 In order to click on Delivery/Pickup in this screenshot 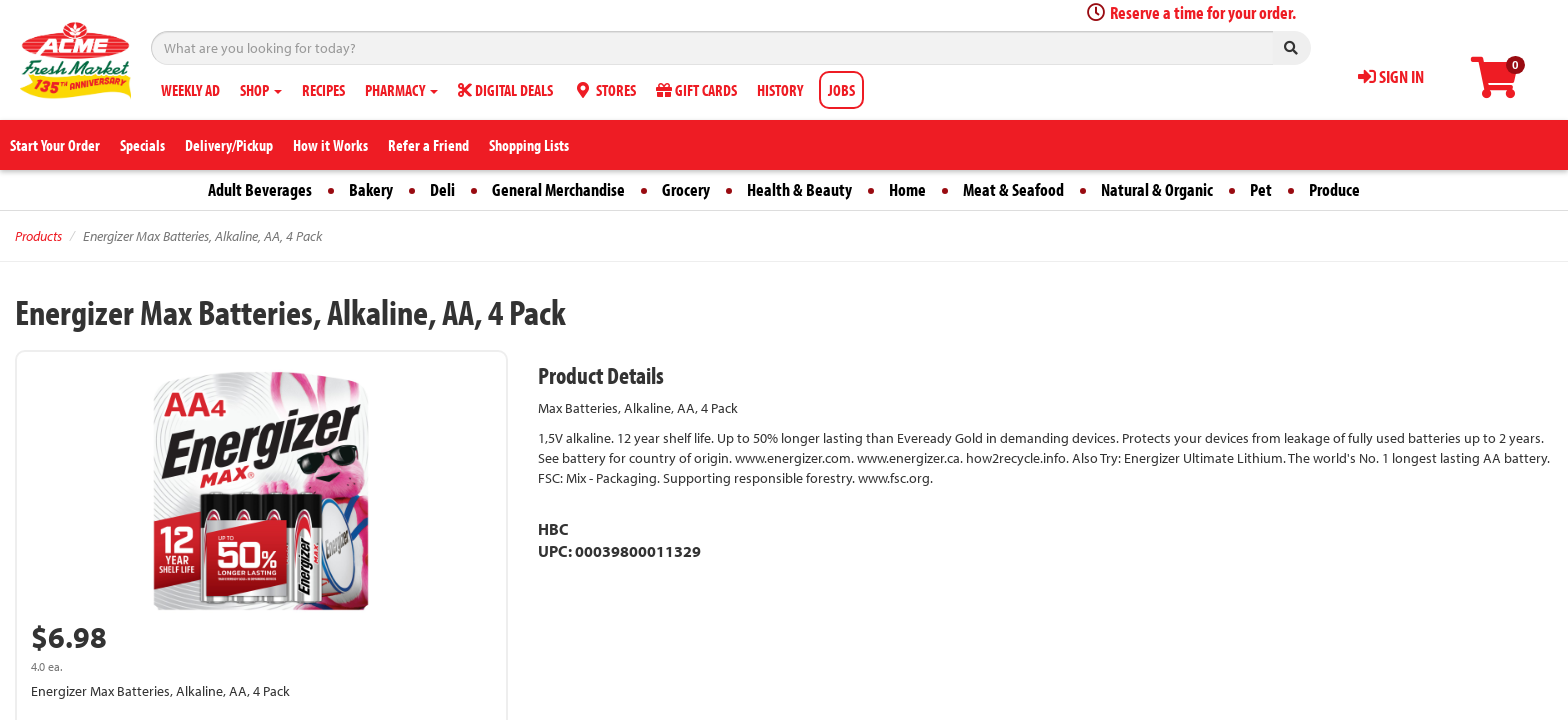, I will do `click(229, 145)`.